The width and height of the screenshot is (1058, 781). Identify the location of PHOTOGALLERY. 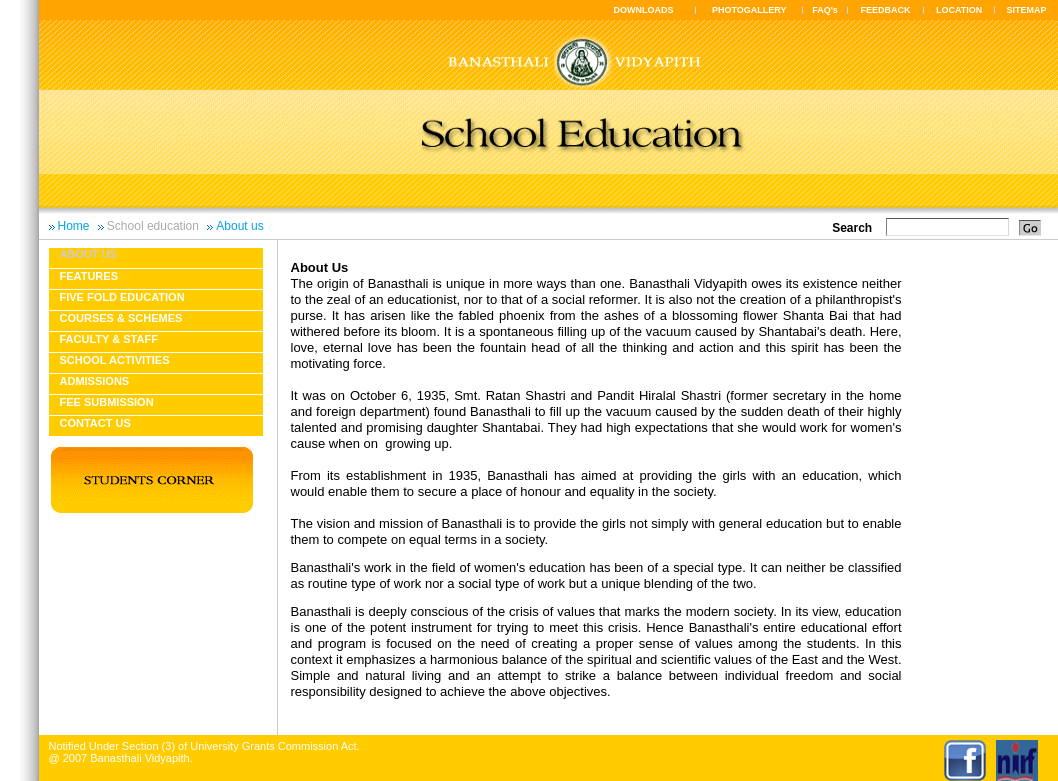
(749, 10).